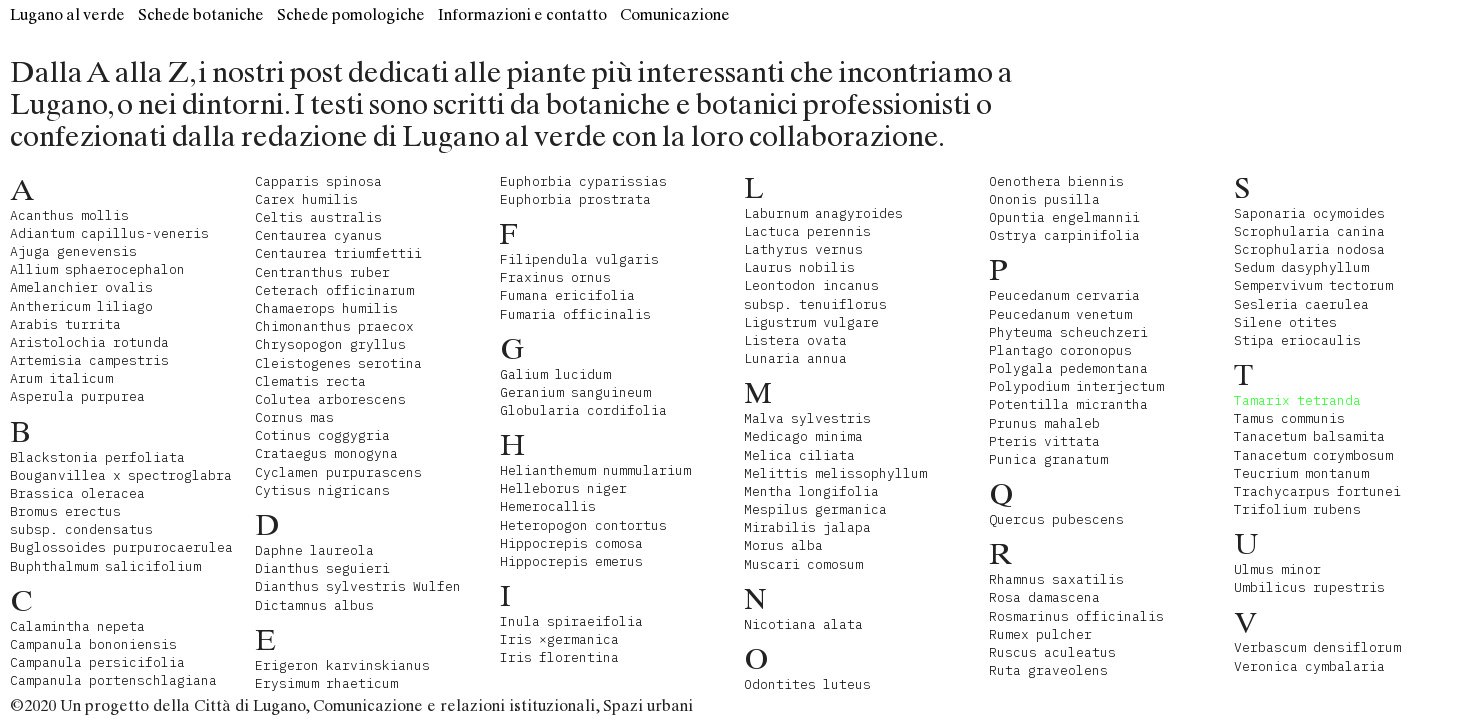  What do you see at coordinates (563, 488) in the screenshot?
I see `Helleborus niger` at bounding box center [563, 488].